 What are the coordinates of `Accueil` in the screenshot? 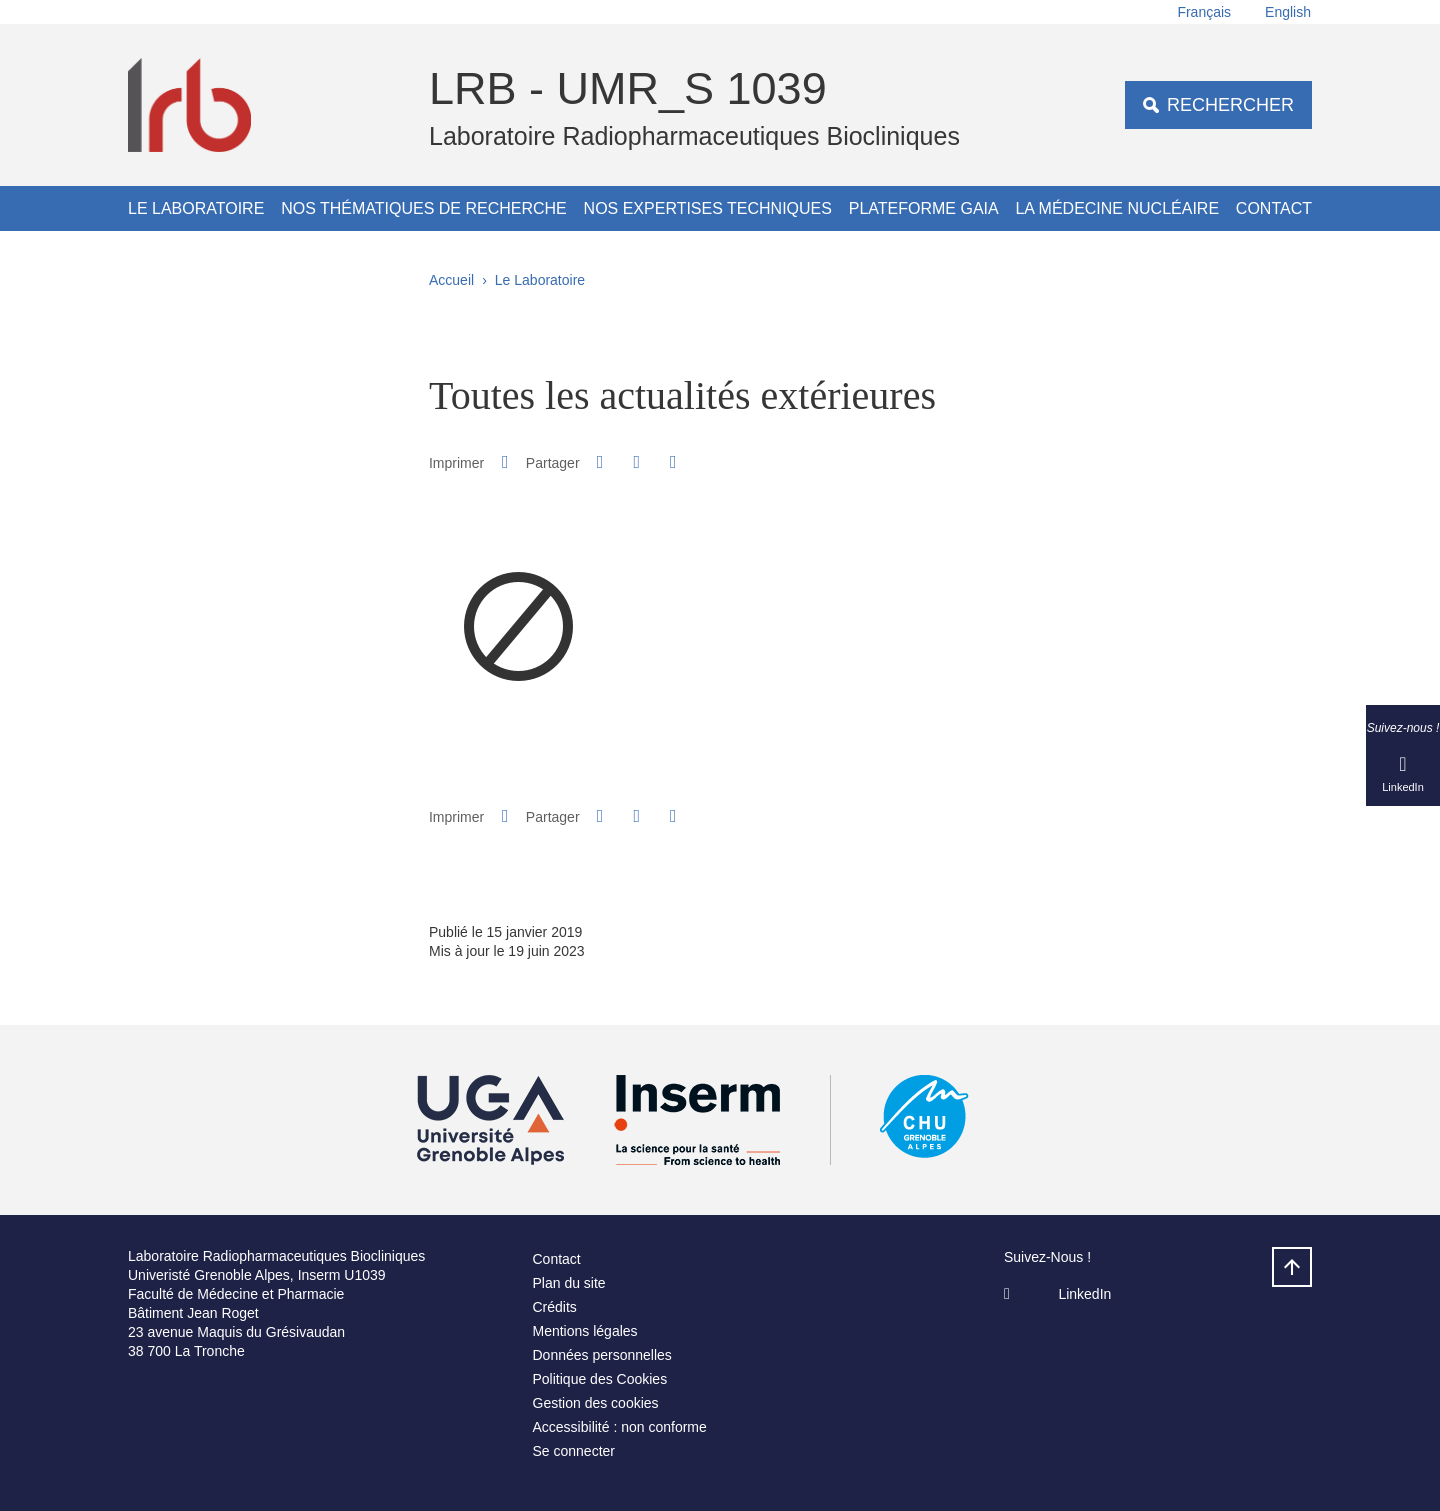 It's located at (451, 280).